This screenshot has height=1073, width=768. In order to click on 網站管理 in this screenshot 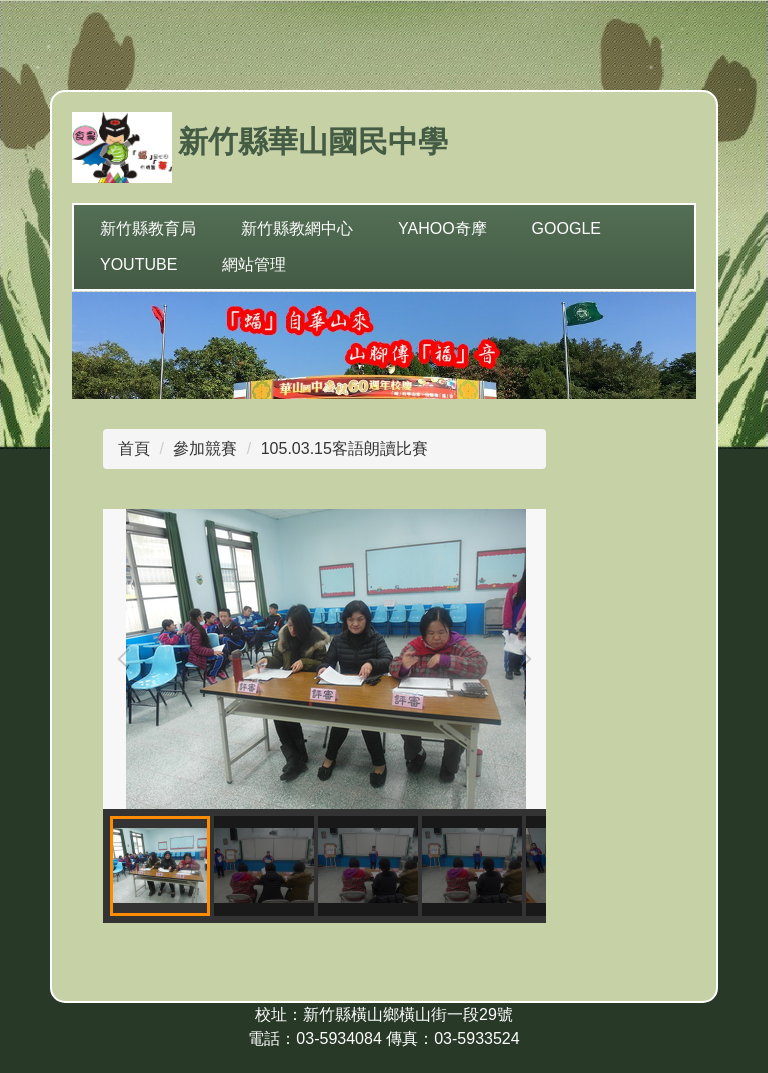, I will do `click(254, 264)`.